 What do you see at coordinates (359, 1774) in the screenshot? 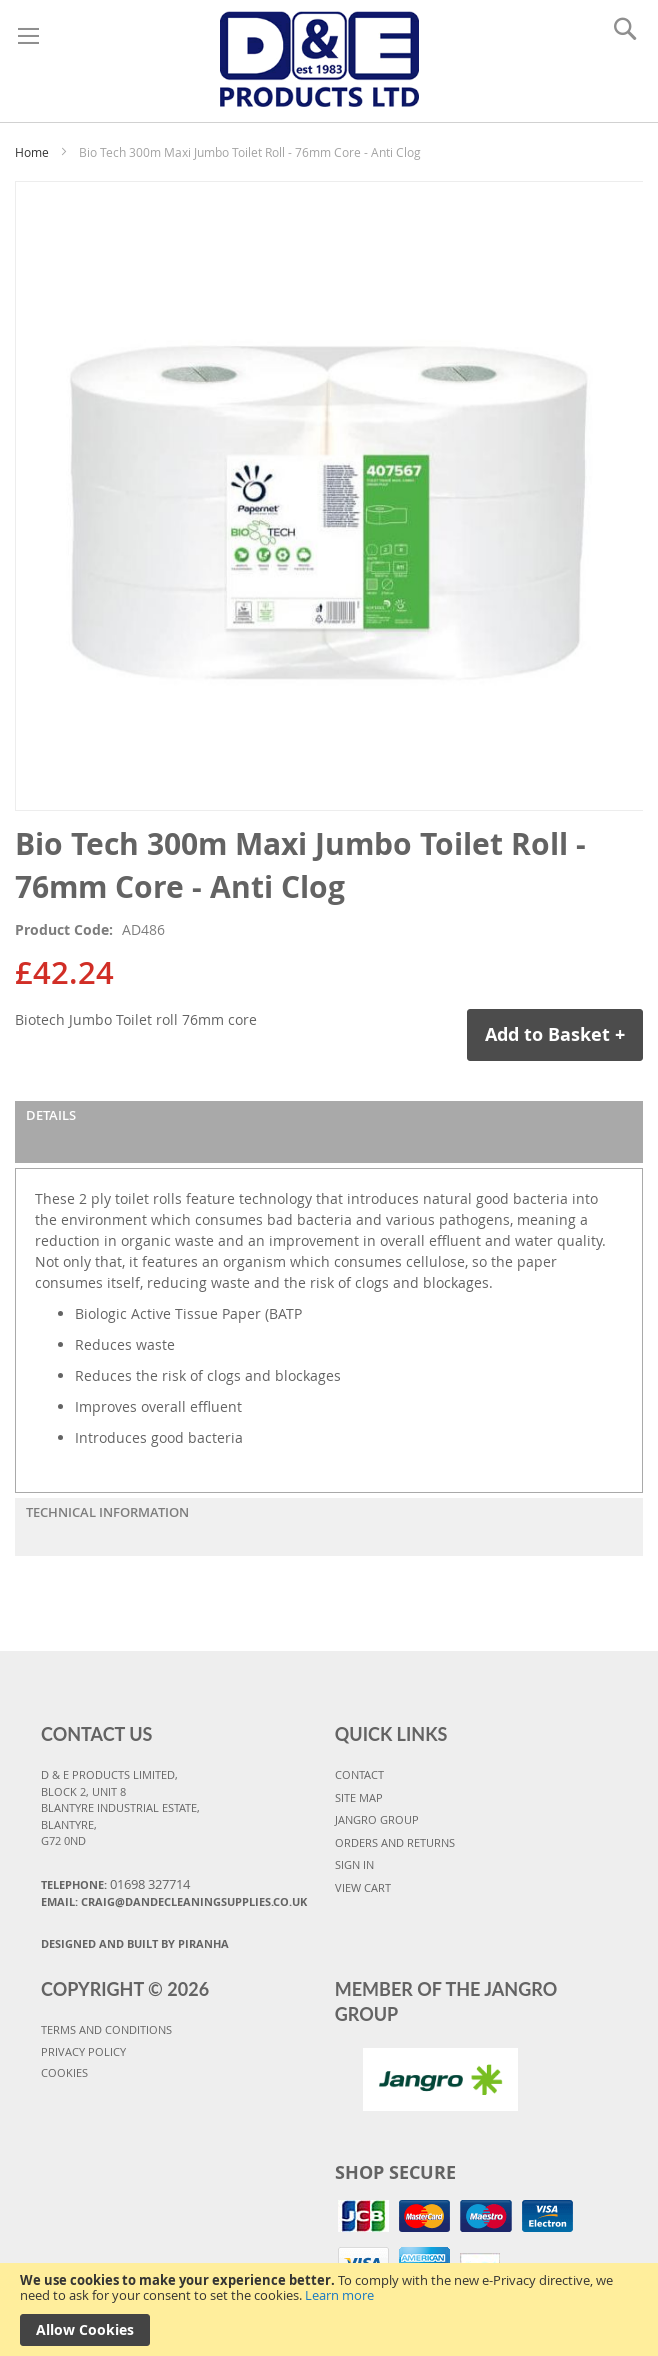
I see `CONTACT` at bounding box center [359, 1774].